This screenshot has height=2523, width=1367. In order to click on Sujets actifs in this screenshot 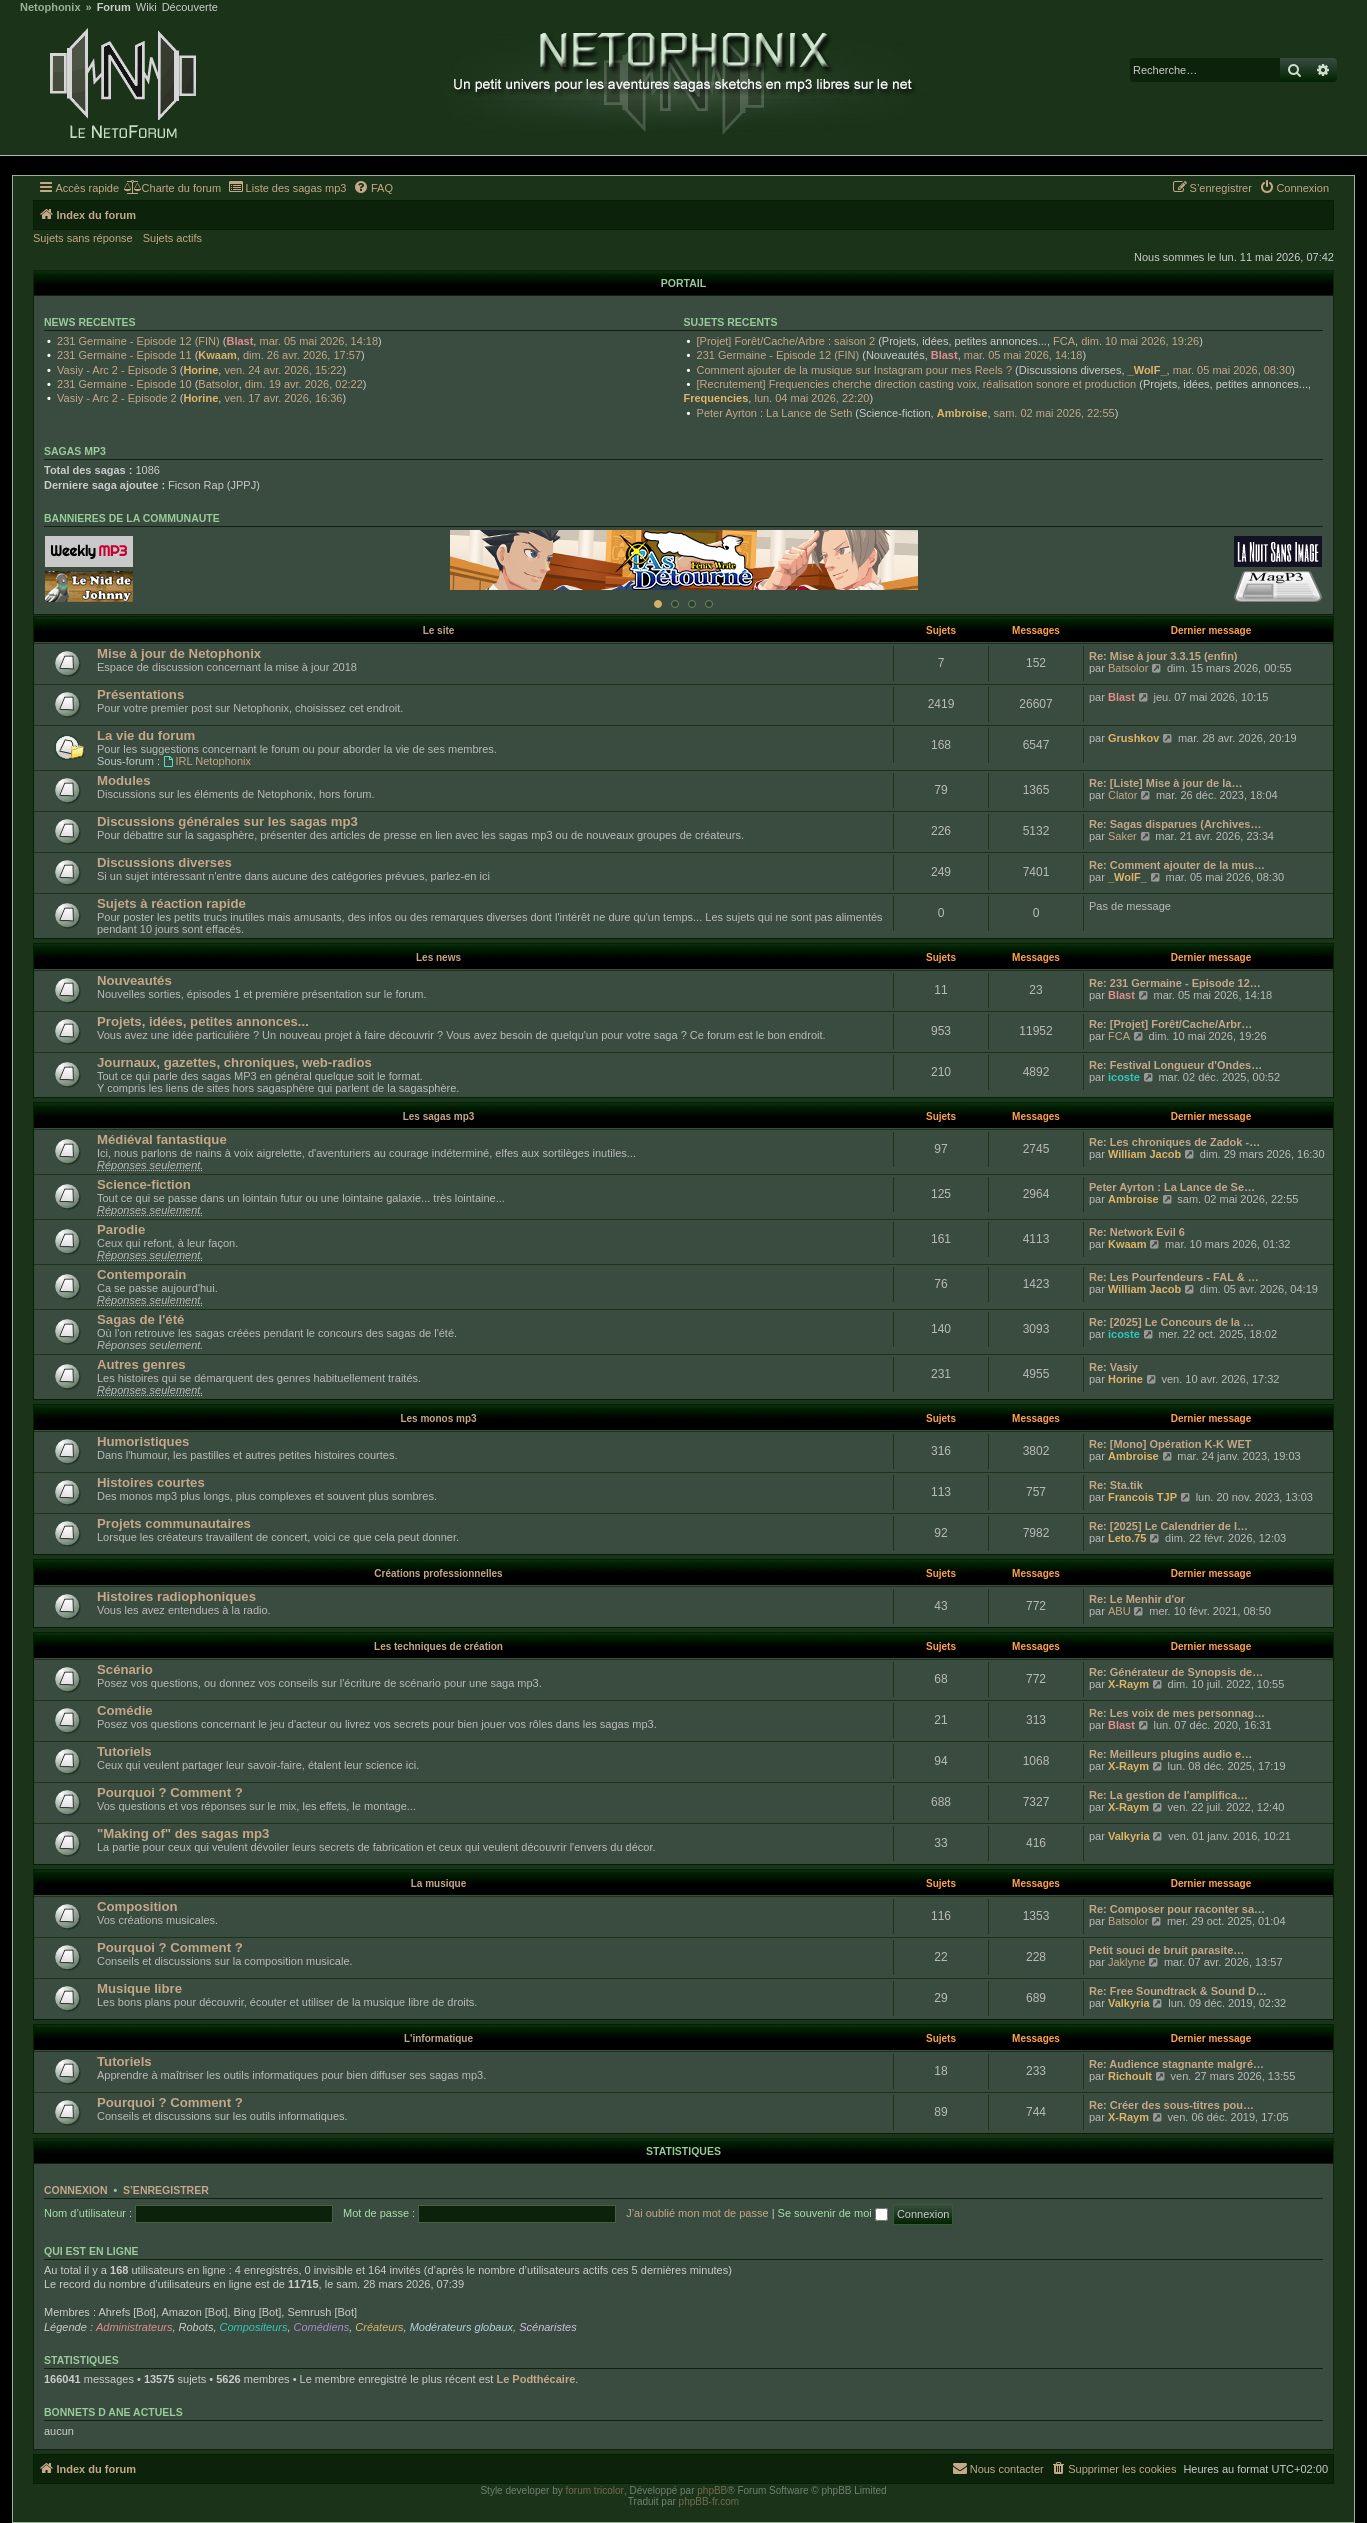, I will do `click(172, 238)`.